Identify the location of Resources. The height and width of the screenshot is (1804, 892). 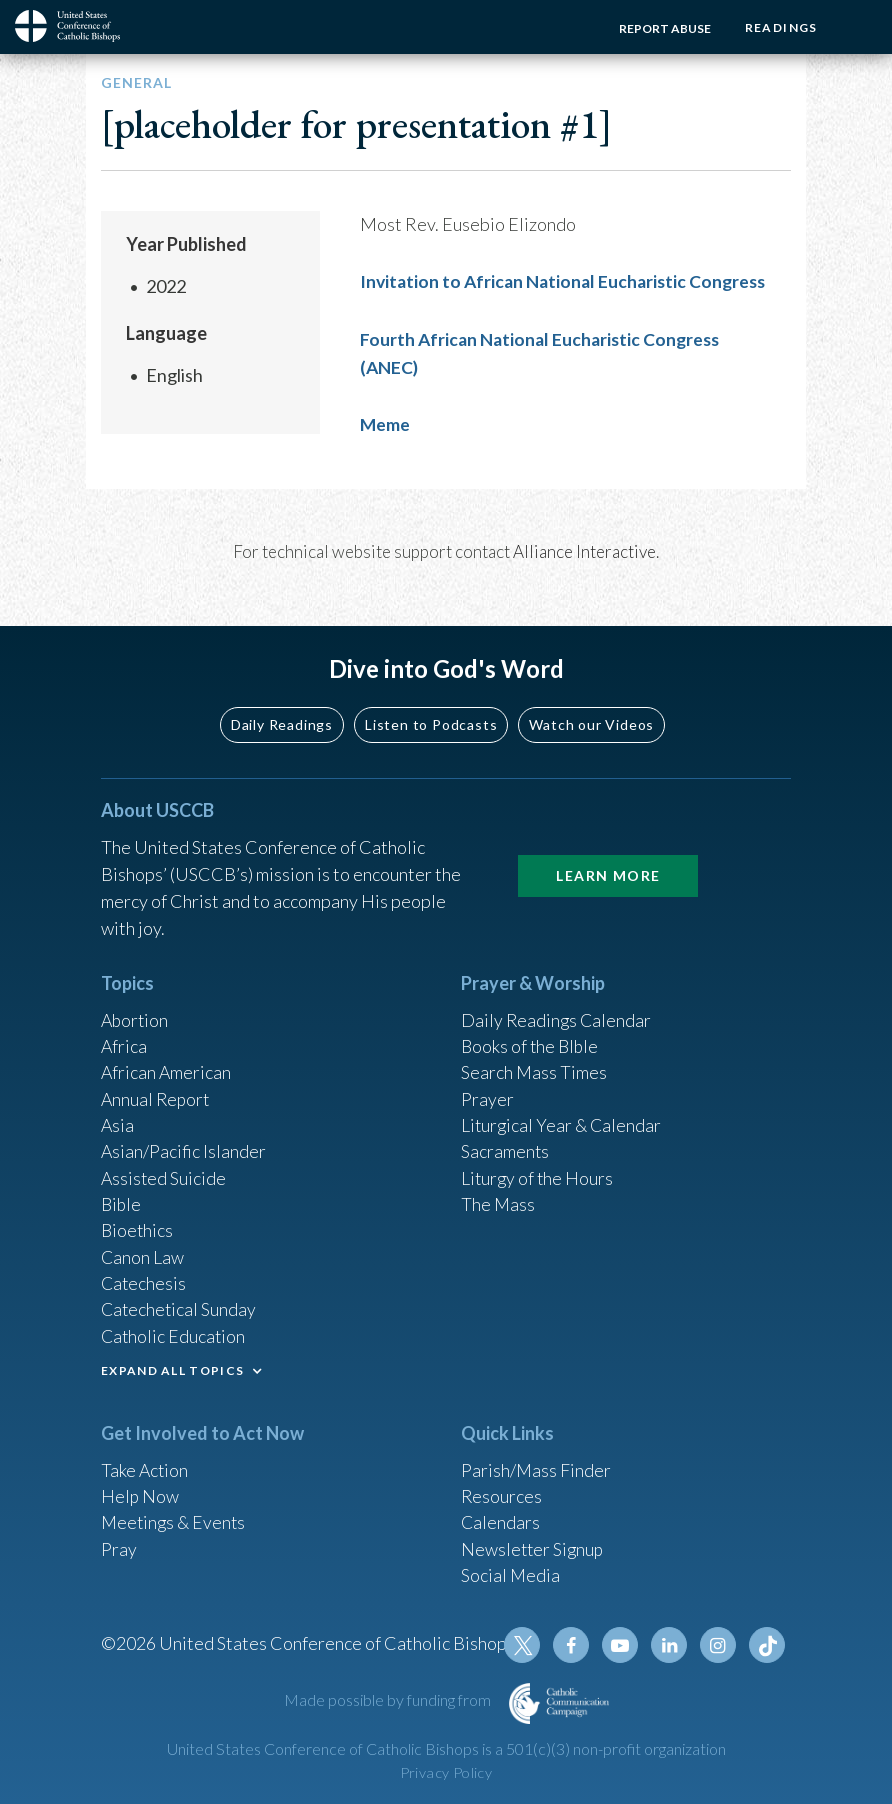
(502, 1492).